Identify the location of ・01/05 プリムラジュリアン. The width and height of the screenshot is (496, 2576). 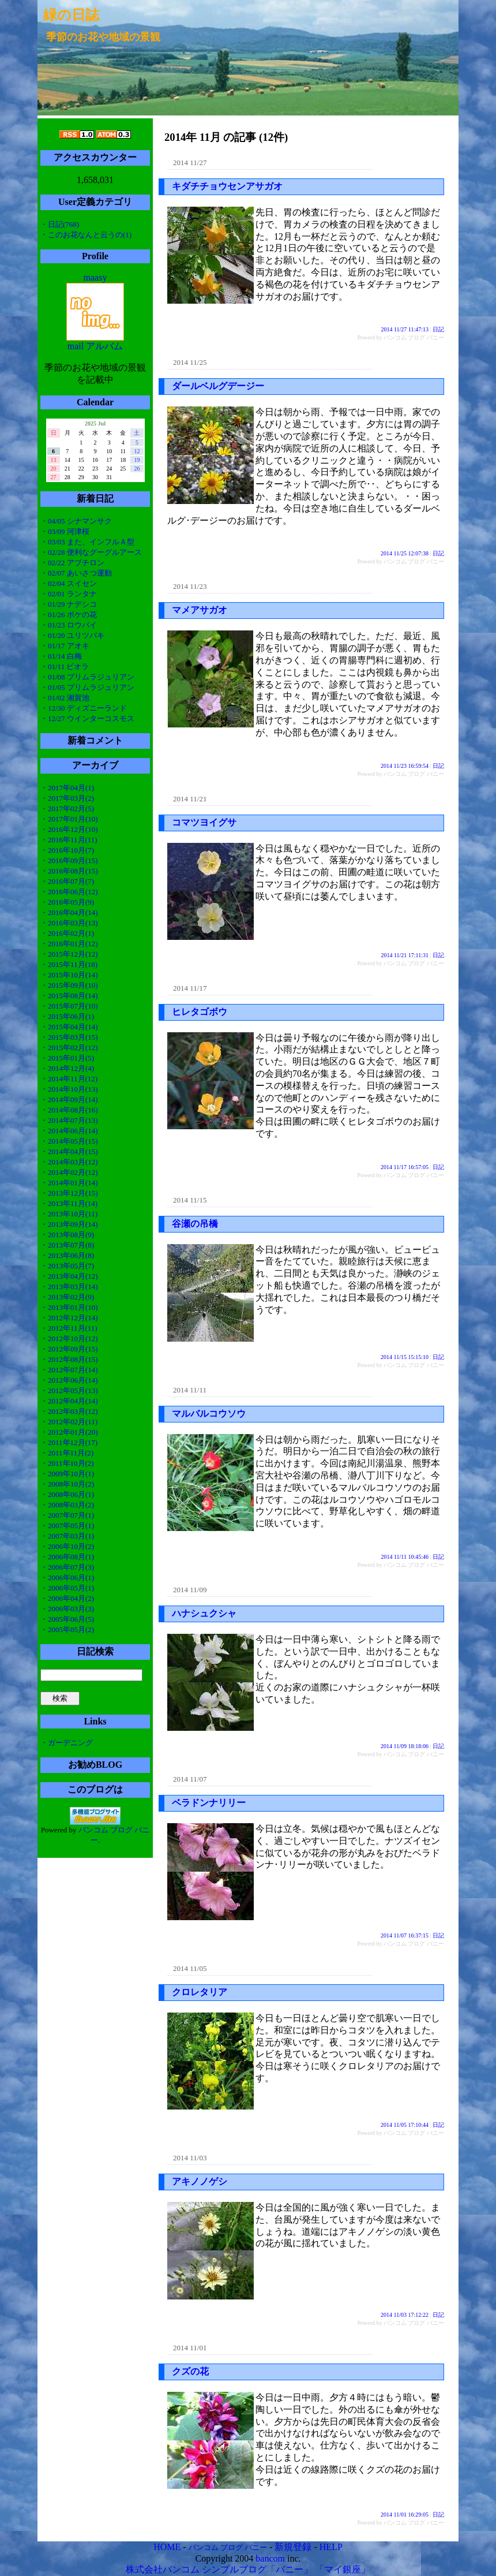
(87, 687).